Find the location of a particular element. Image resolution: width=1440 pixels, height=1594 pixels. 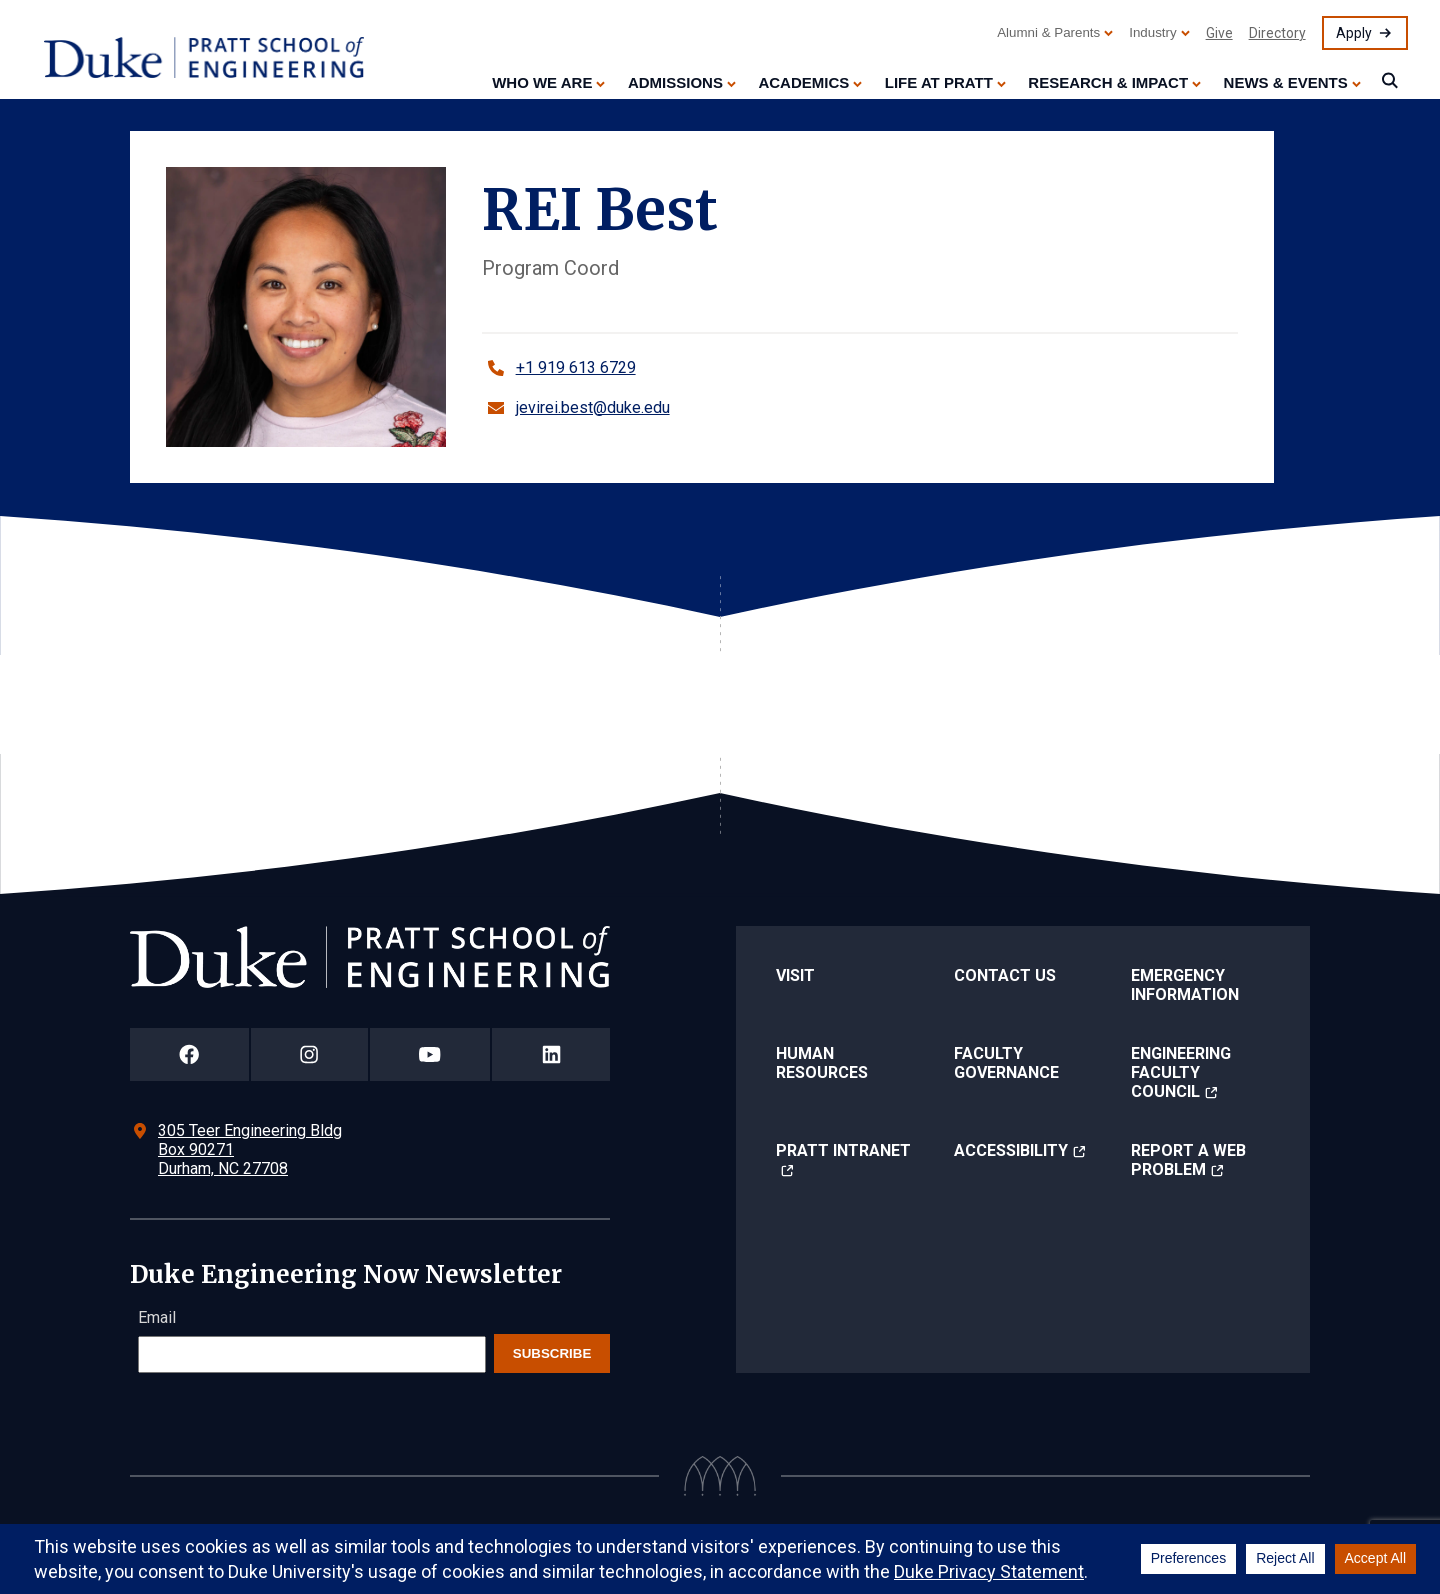

[Duke Pratt School of Engineering Instagram Page] is located at coordinates (309, 1054).